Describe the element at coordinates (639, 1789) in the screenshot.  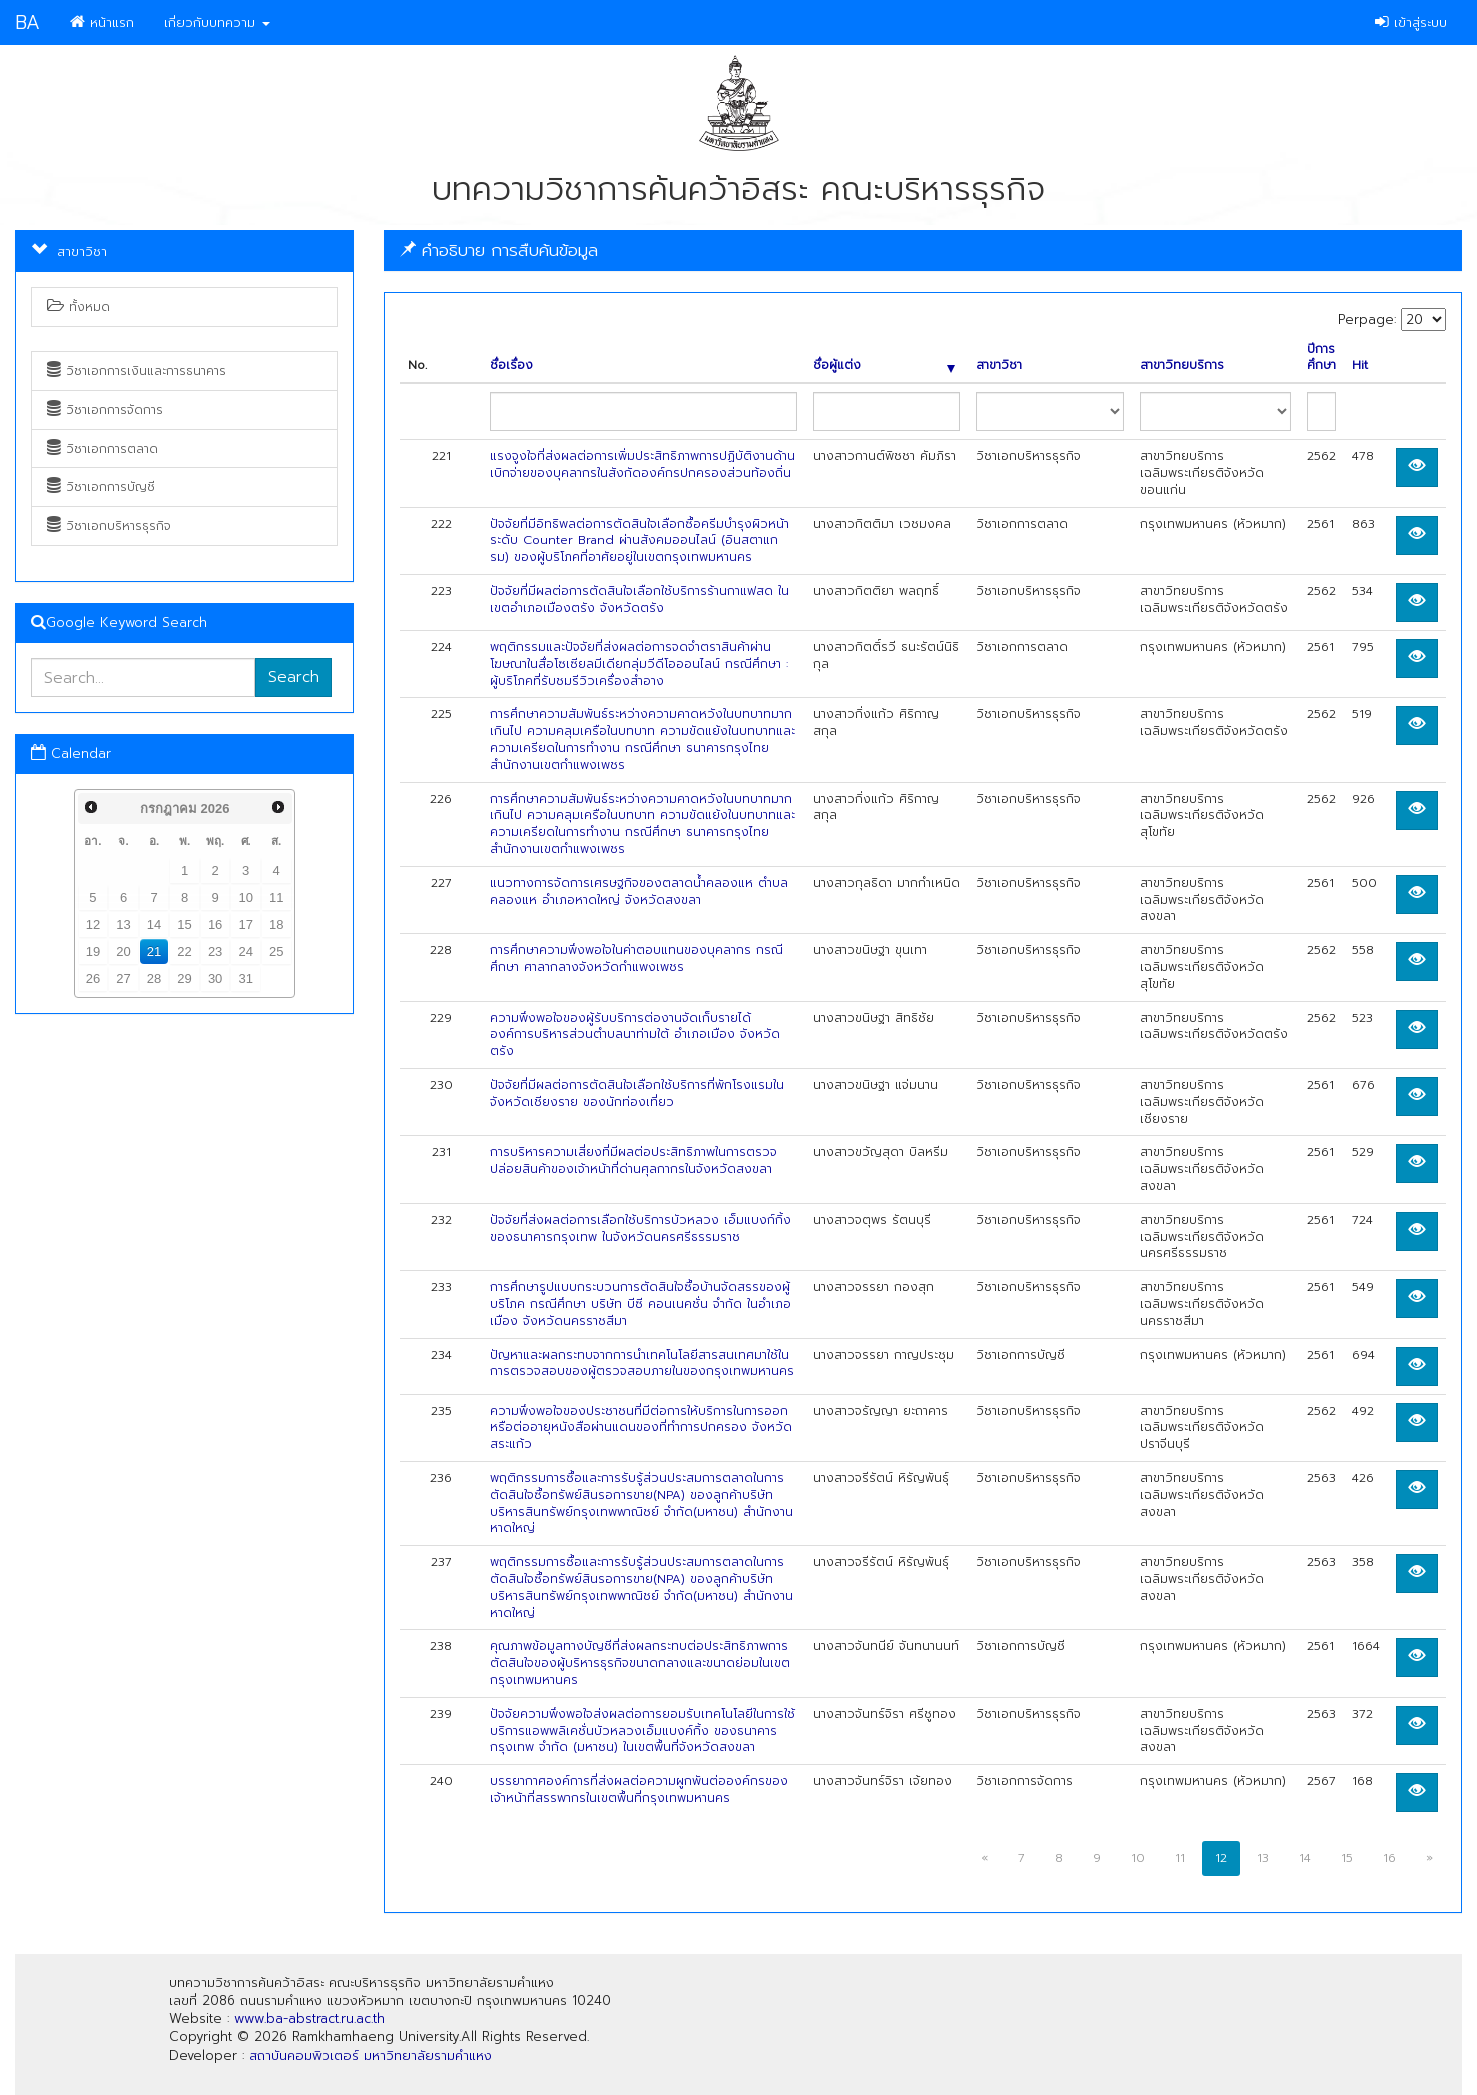
I see `บรรยากาศองค์การที่ส่งผลต่อความผูกพันต่อองค์กรของเจ้าหน้าที่สรรพากรในเขตพื้นที่กรุงเทพมหานคร` at that location.